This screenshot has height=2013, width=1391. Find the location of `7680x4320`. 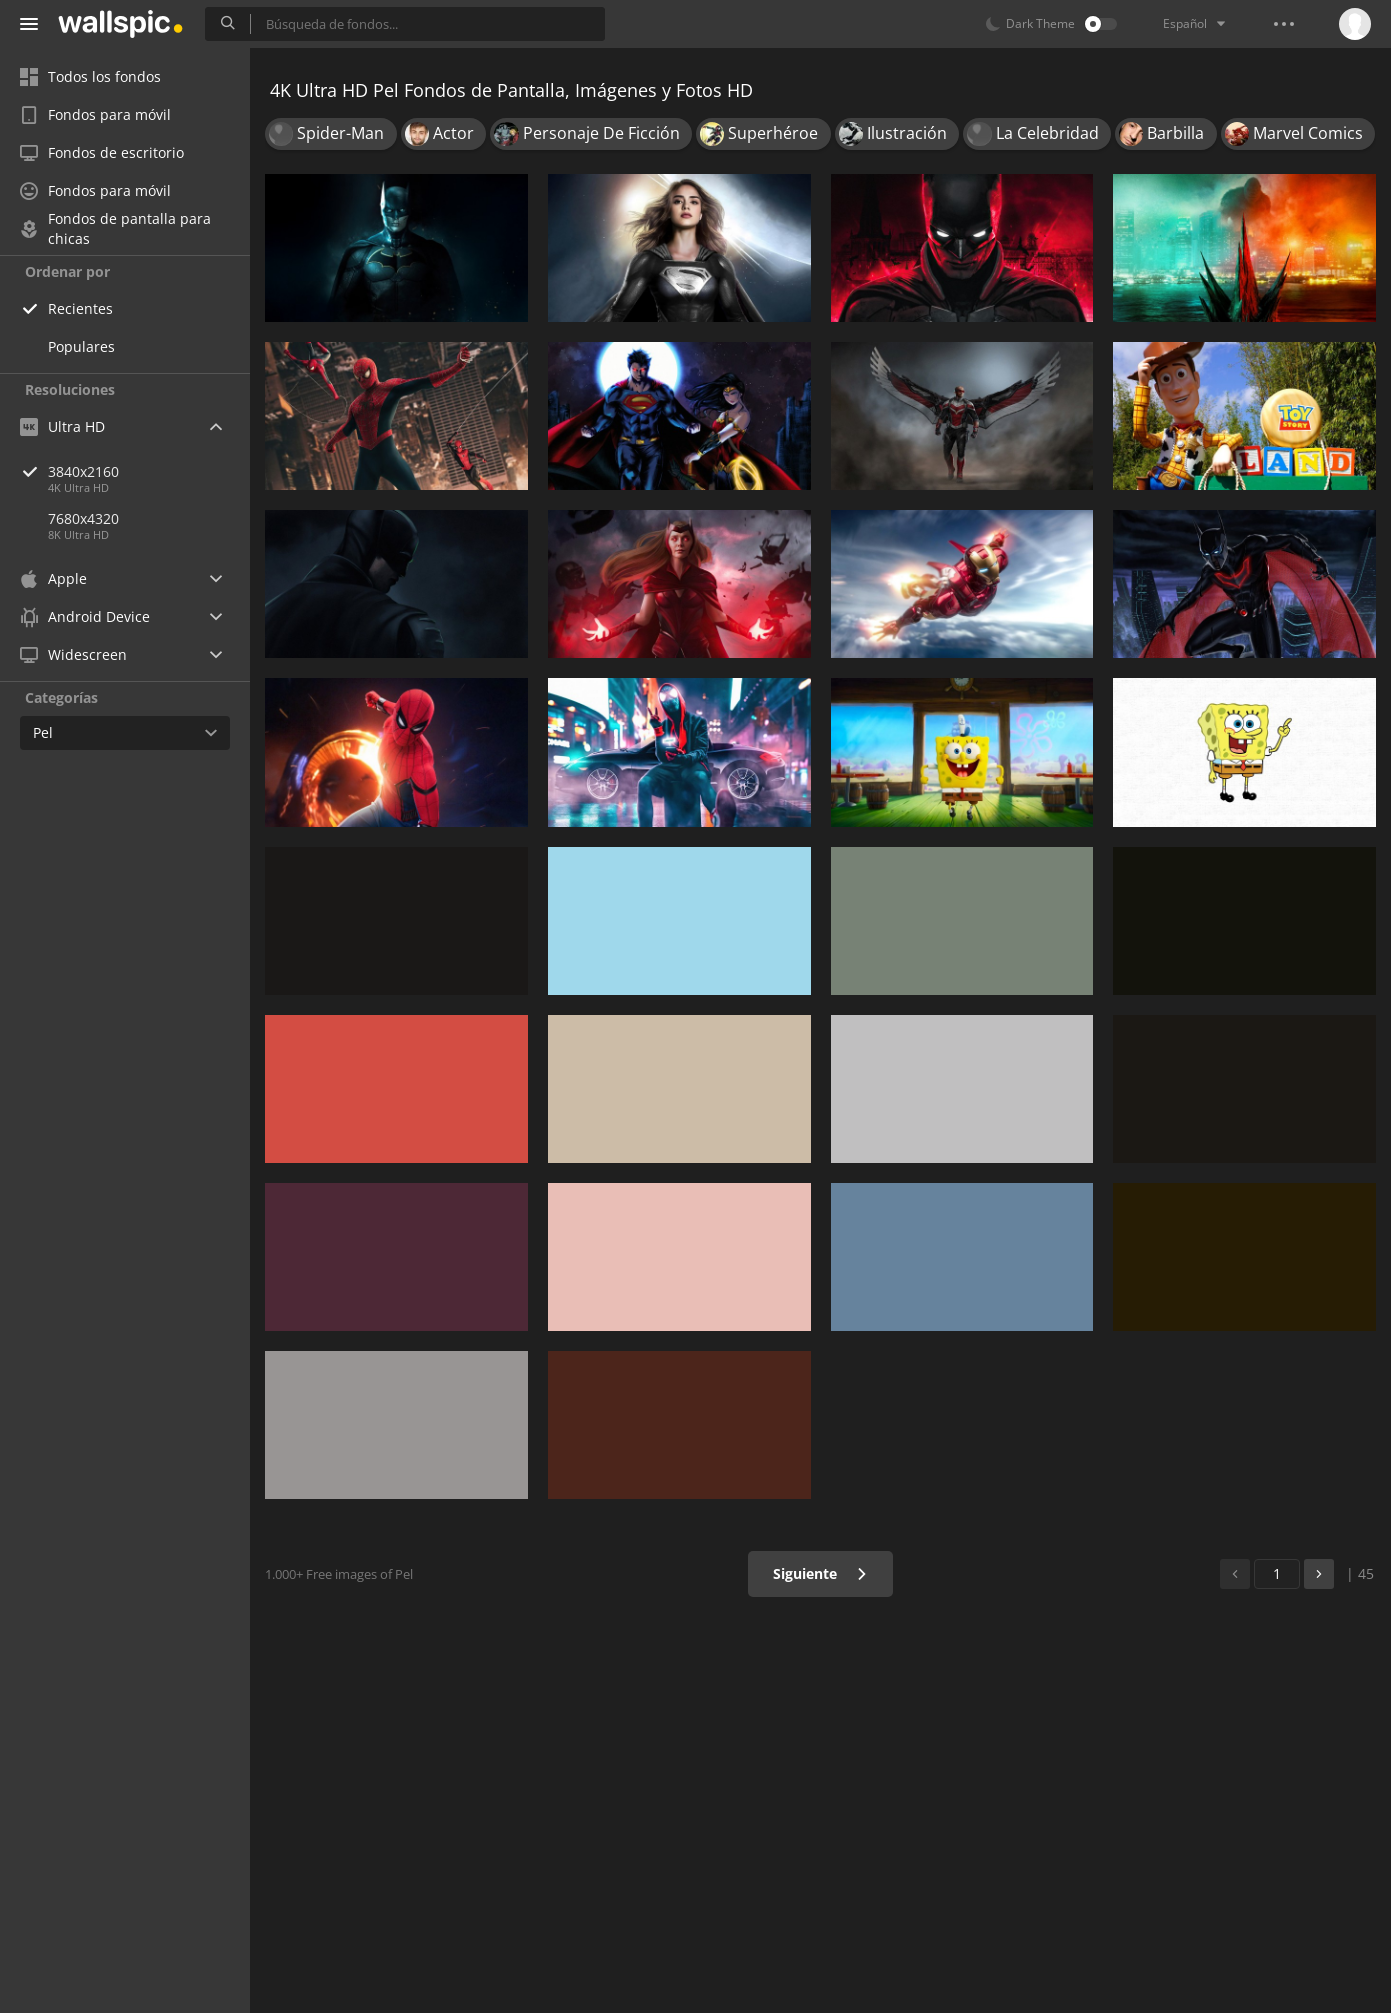

7680x4320 is located at coordinates (83, 518).